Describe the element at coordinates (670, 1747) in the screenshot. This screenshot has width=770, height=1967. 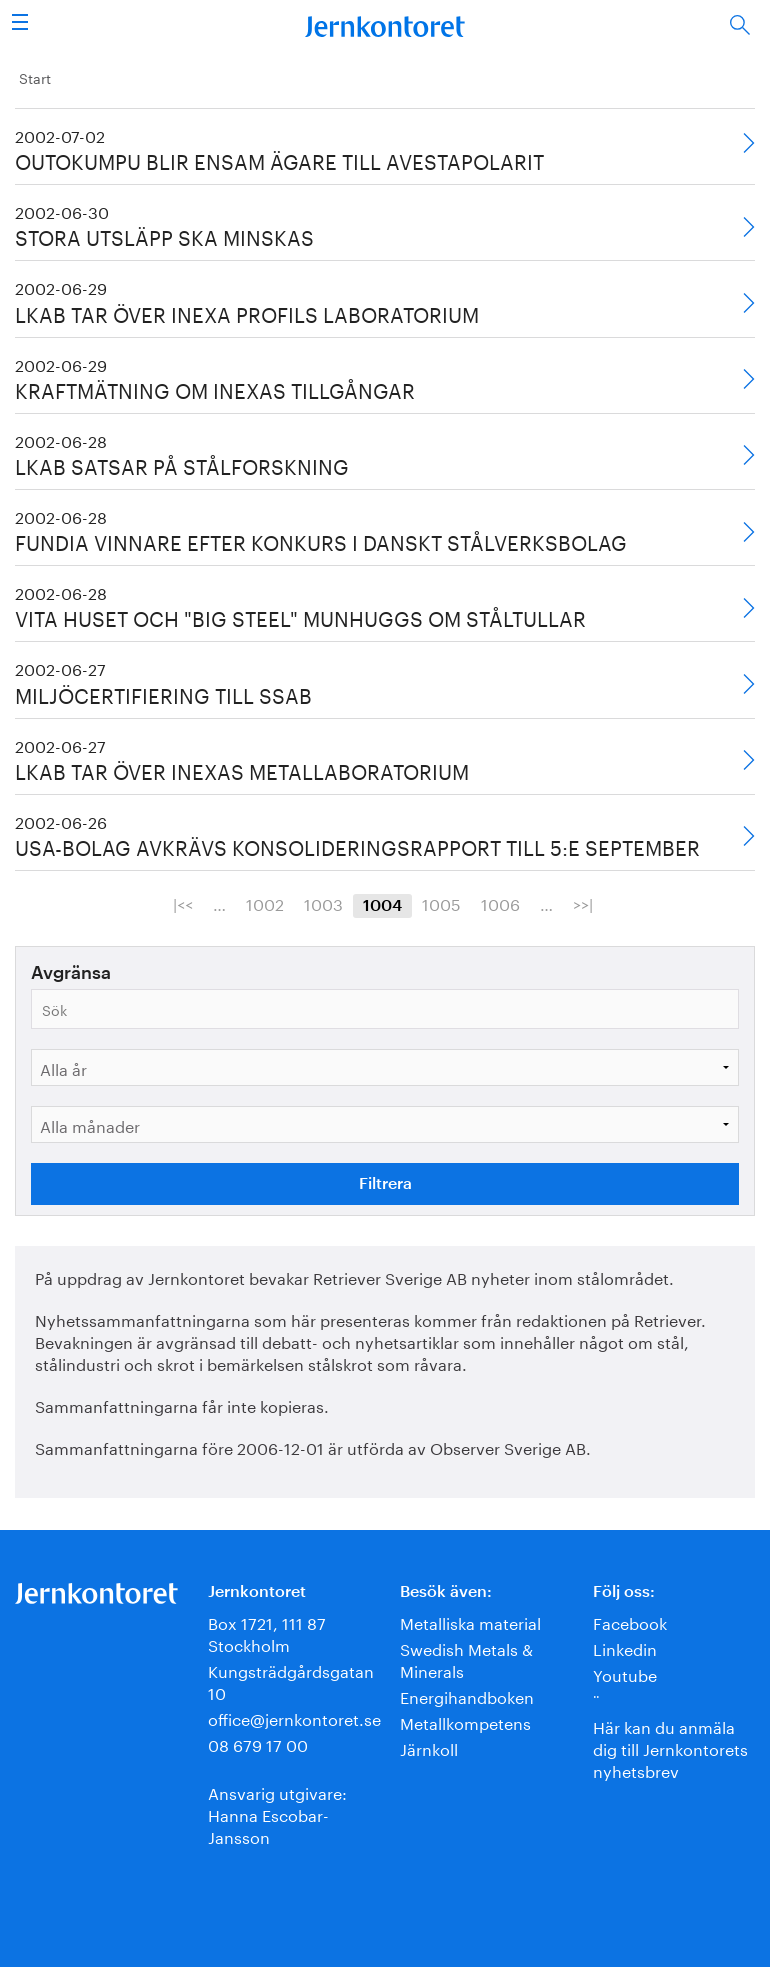
I see `Här kan du anmäla dig till Jernkontorets nyhetsbrev` at that location.